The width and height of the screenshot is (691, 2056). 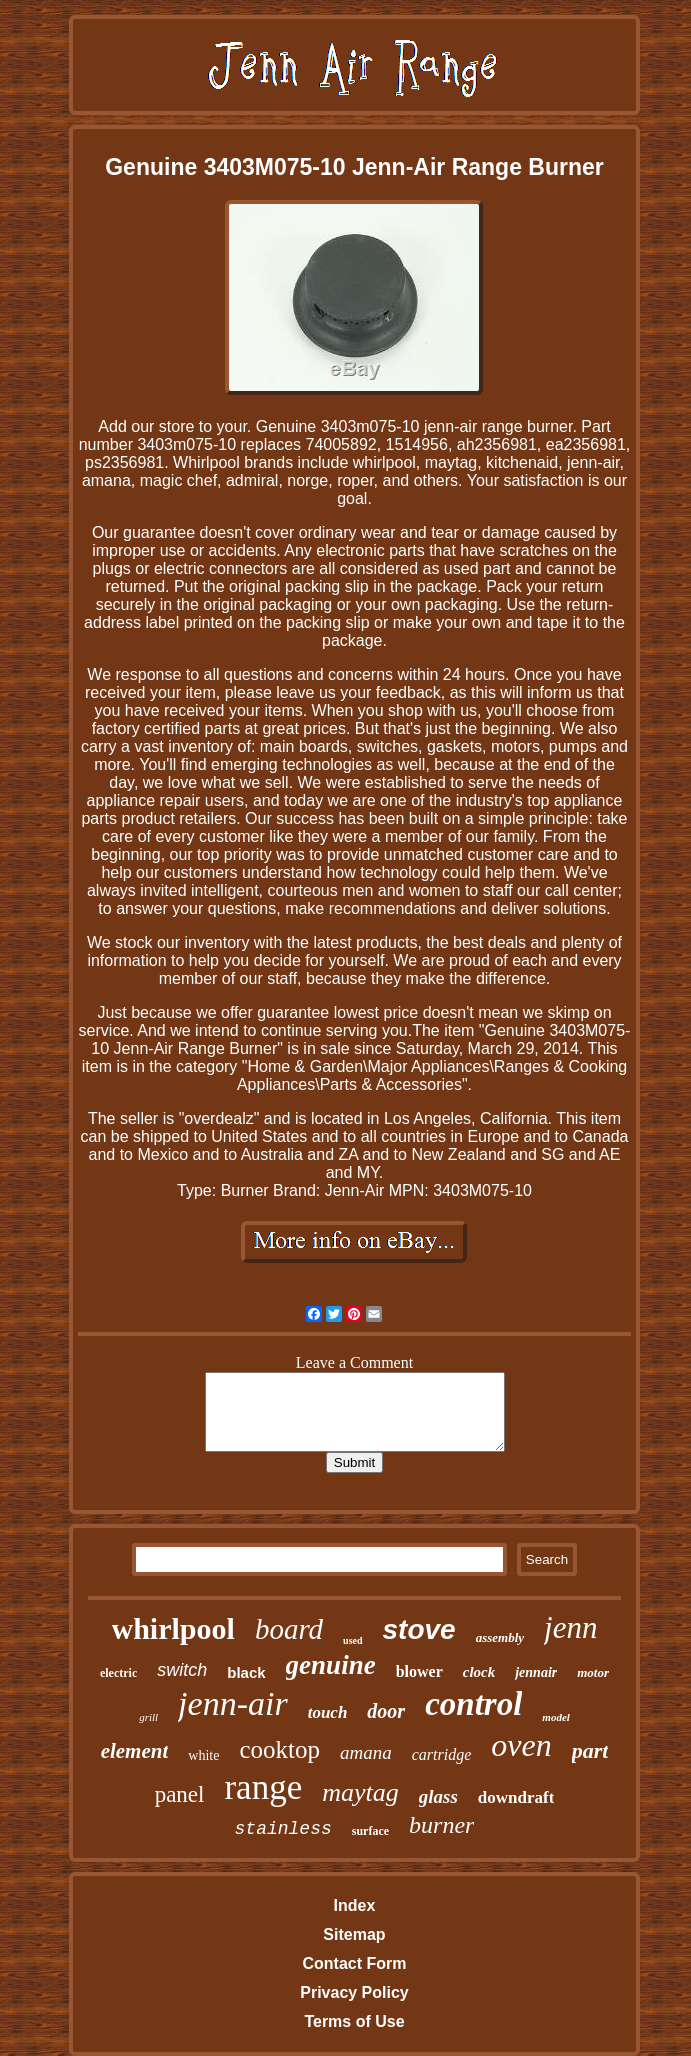 What do you see at coordinates (570, 1627) in the screenshot?
I see `jenn` at bounding box center [570, 1627].